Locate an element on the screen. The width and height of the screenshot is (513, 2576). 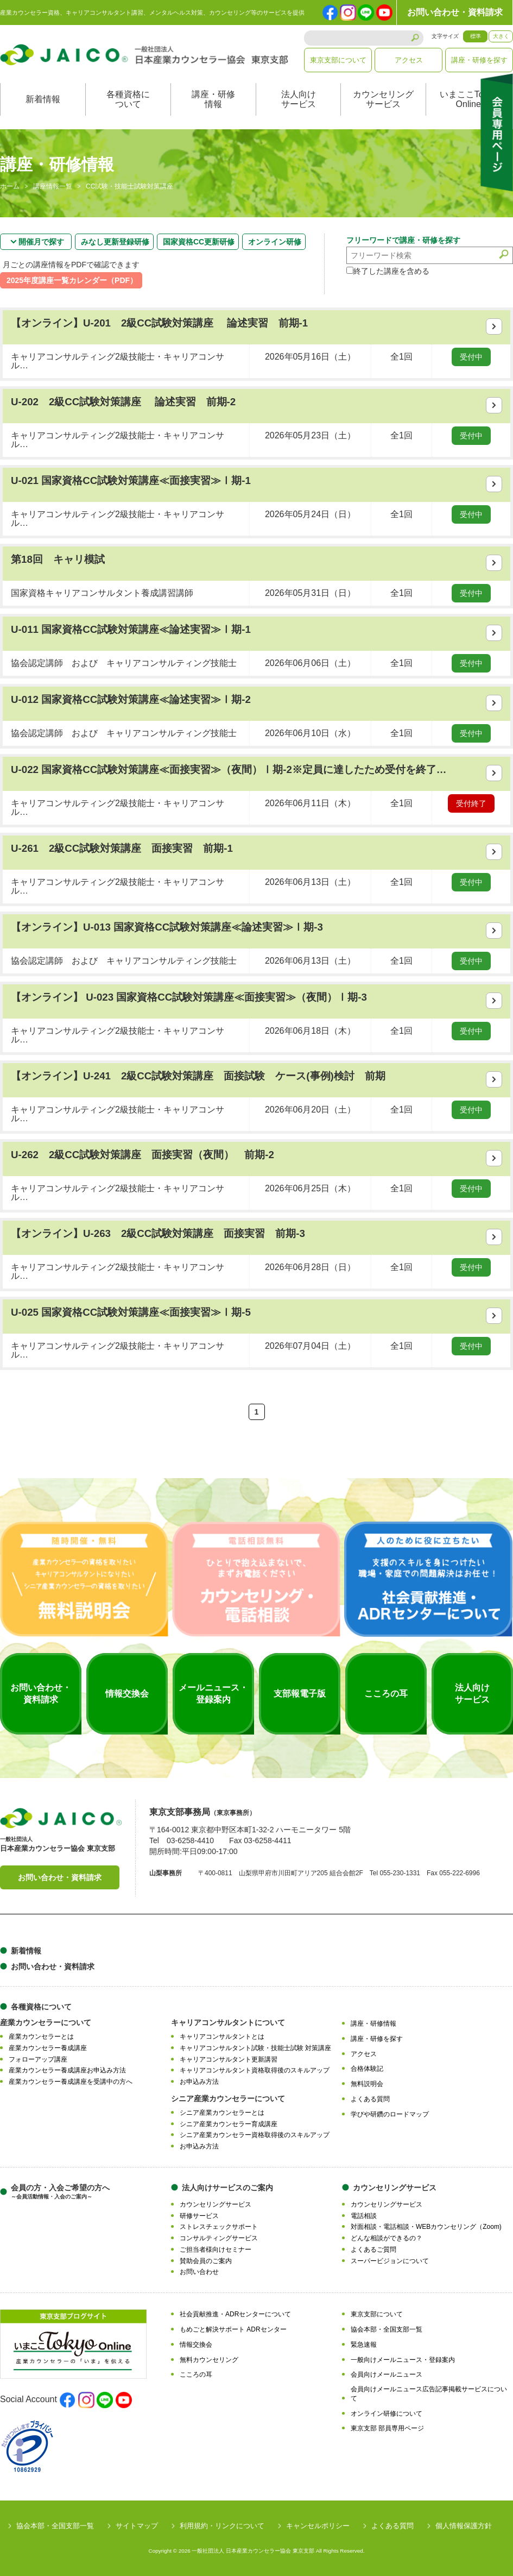
お問い合わせ・資料請求 is located at coordinates (455, 12).